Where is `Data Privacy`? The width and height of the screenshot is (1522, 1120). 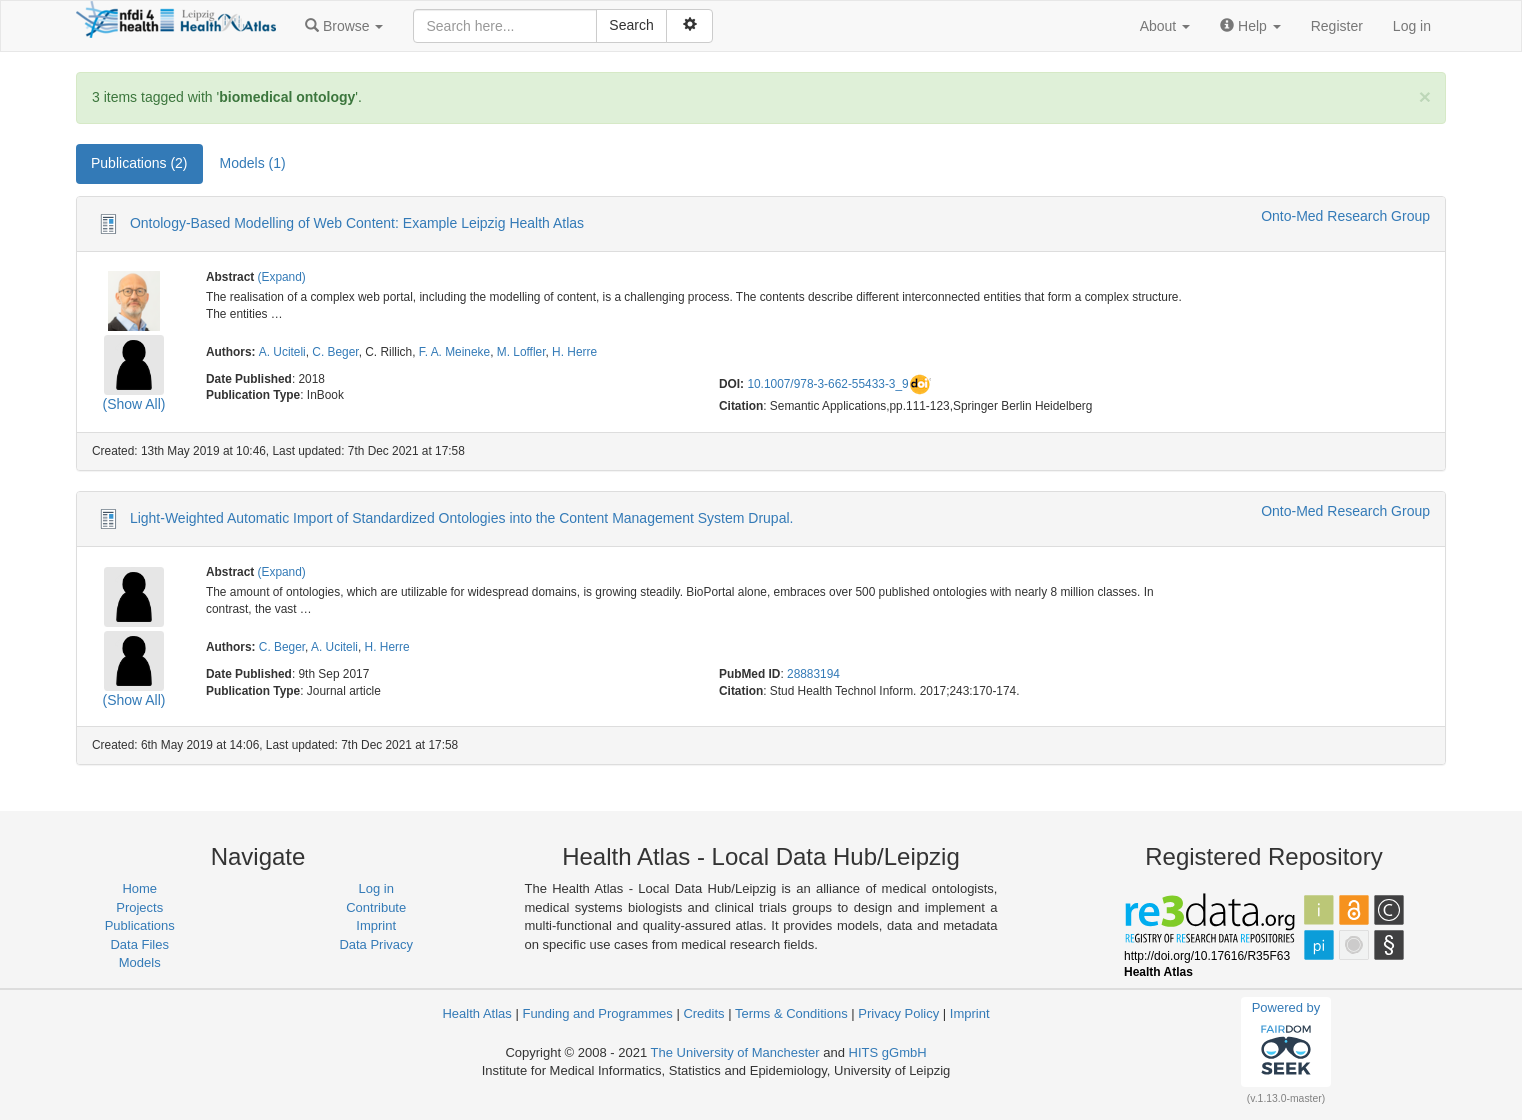 Data Privacy is located at coordinates (376, 944).